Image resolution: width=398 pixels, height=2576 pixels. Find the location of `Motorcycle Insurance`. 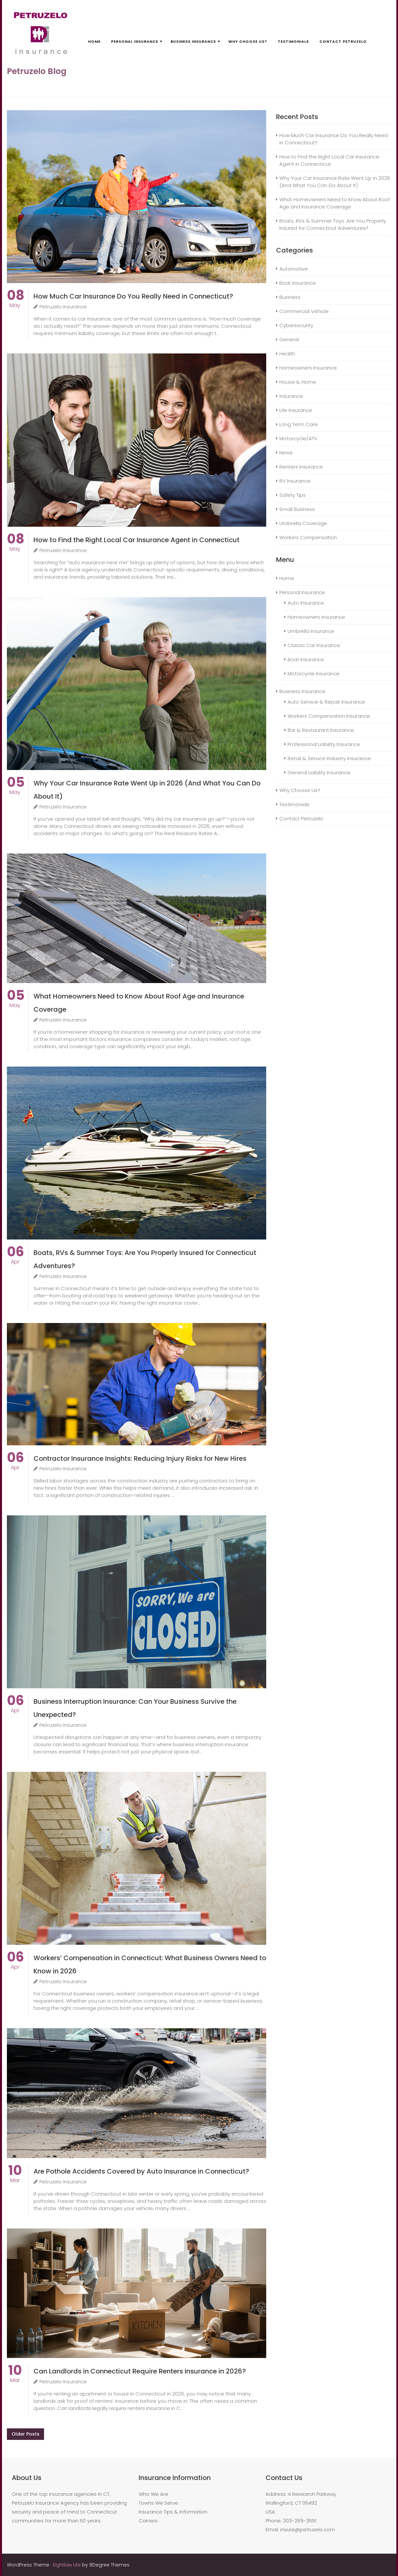

Motorcycle Insurance is located at coordinates (313, 673).